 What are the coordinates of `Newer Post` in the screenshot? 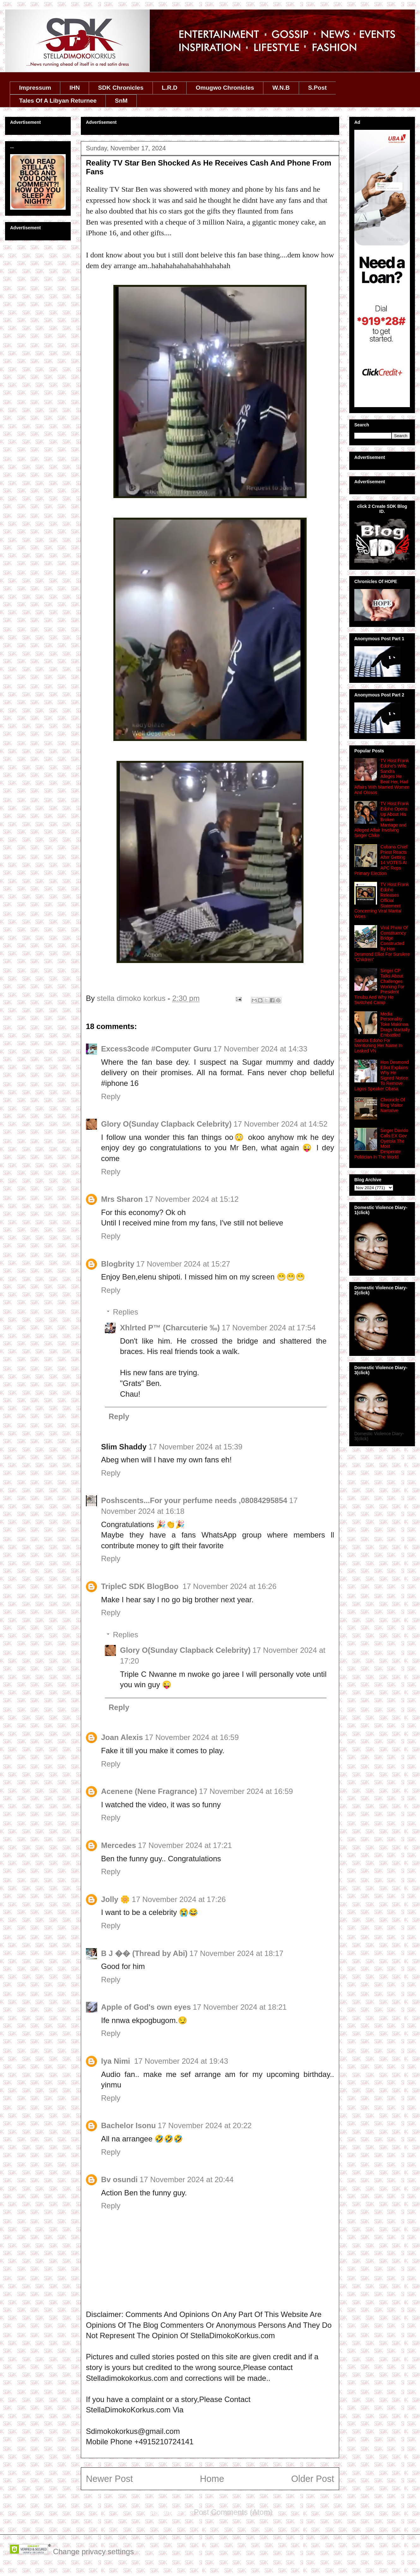 It's located at (109, 2479).